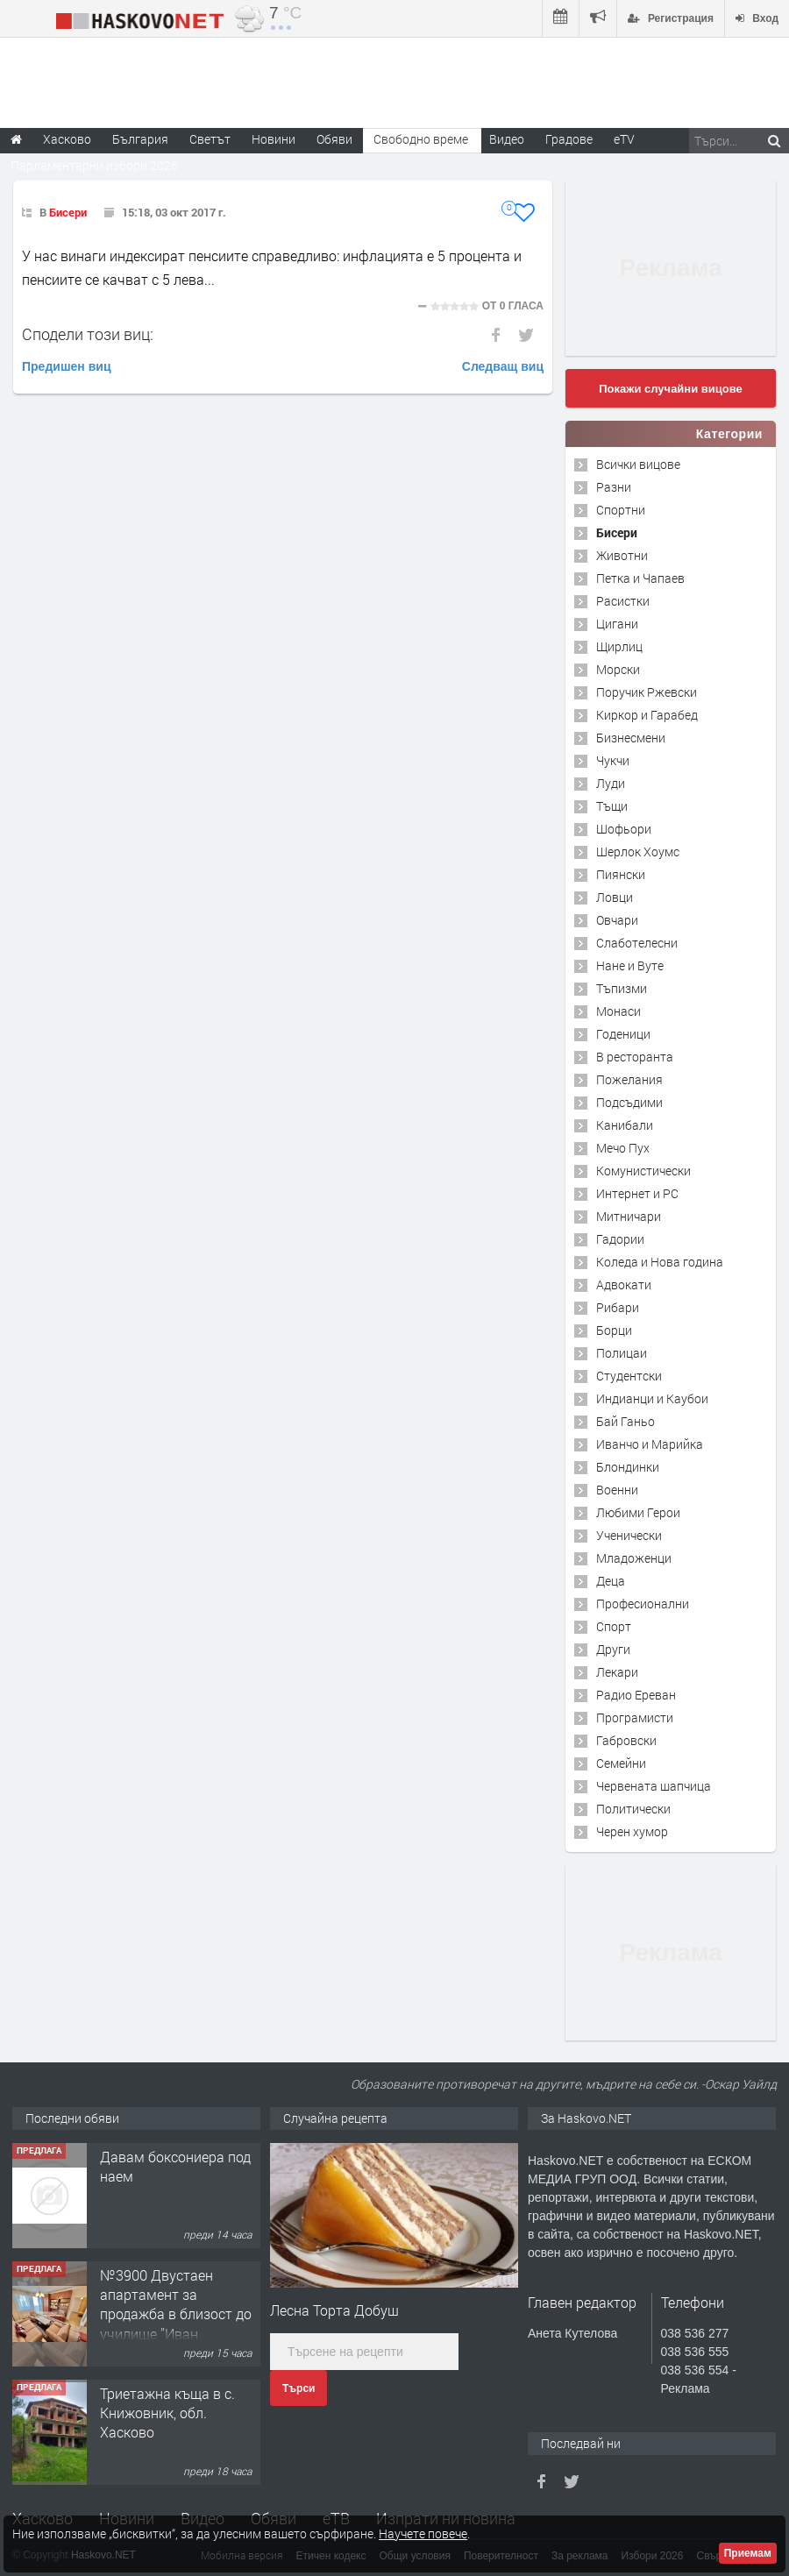 The image size is (789, 2576). I want to click on Триетажна къща в с. Книжовник, обл. Хасково, so click(167, 2413).